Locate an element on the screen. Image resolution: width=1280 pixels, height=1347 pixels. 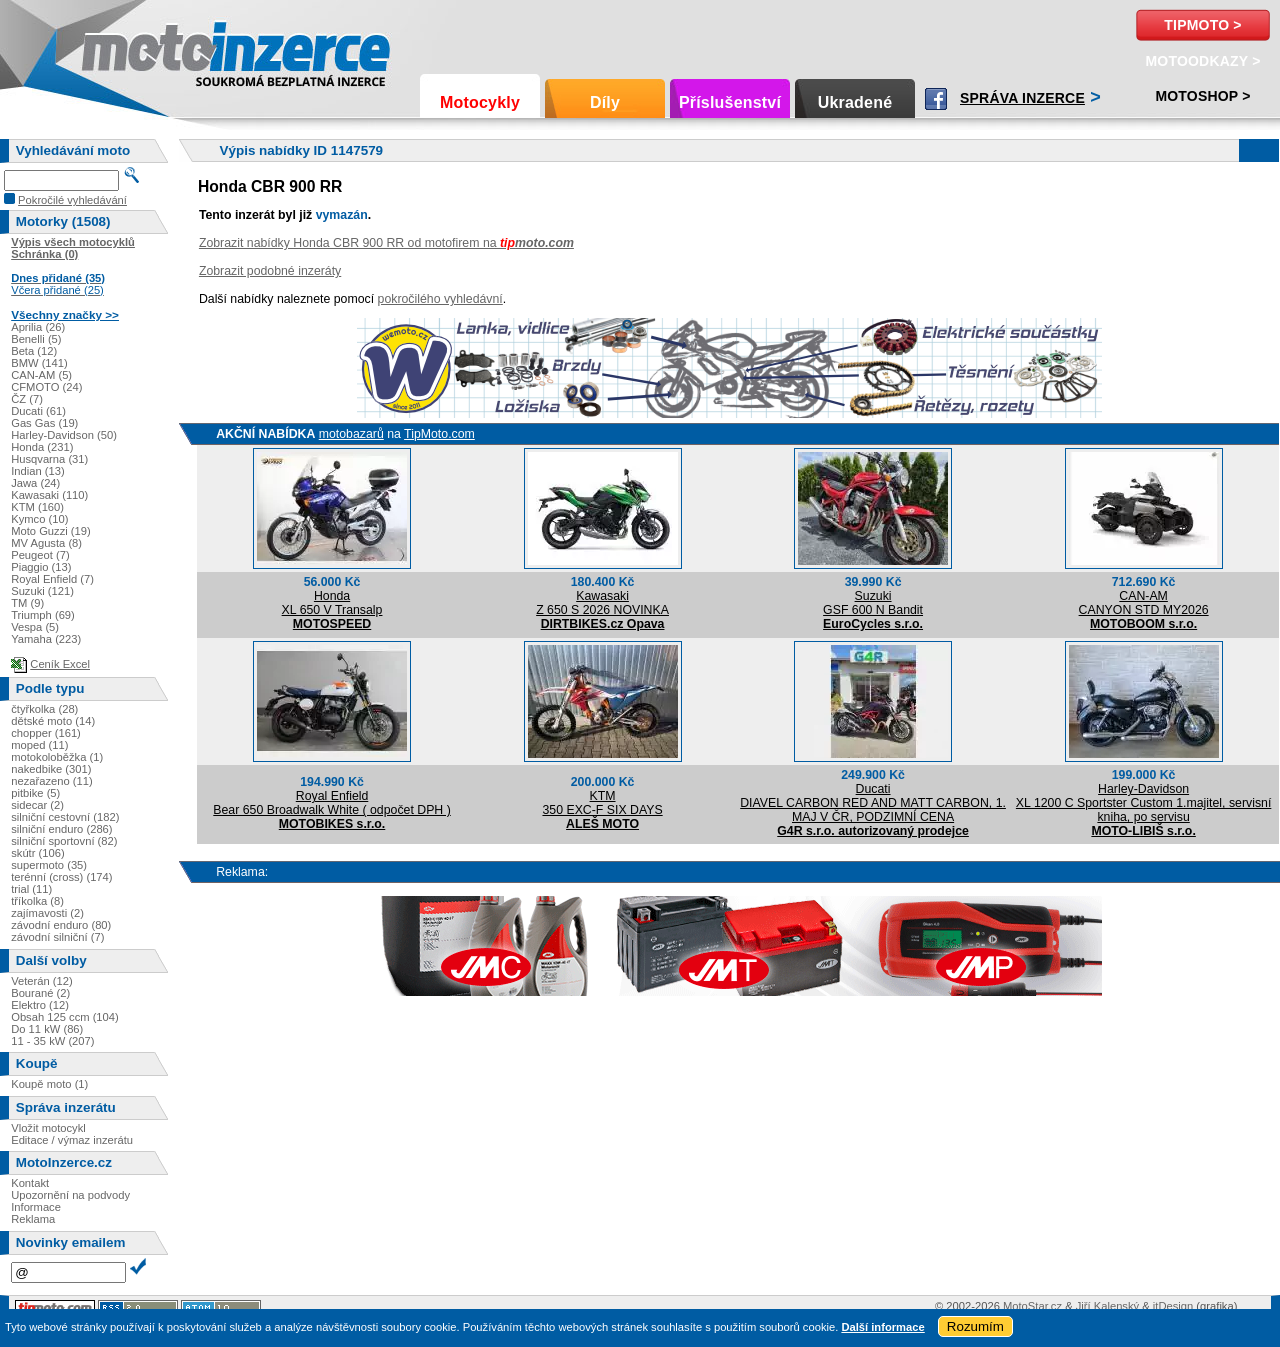
Kawasaki (110) is located at coordinates (49, 495).